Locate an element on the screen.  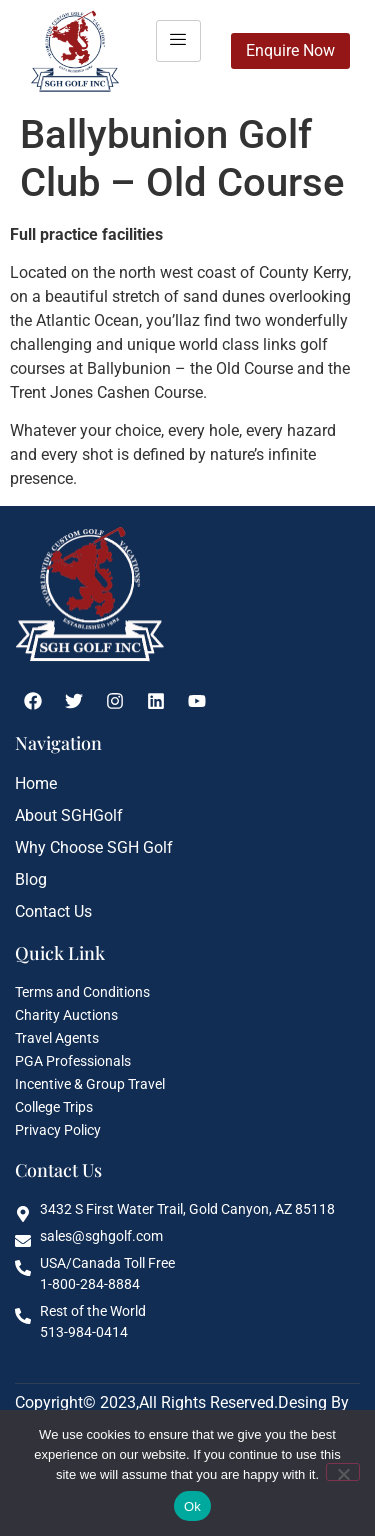
Ok is located at coordinates (192, 1506).